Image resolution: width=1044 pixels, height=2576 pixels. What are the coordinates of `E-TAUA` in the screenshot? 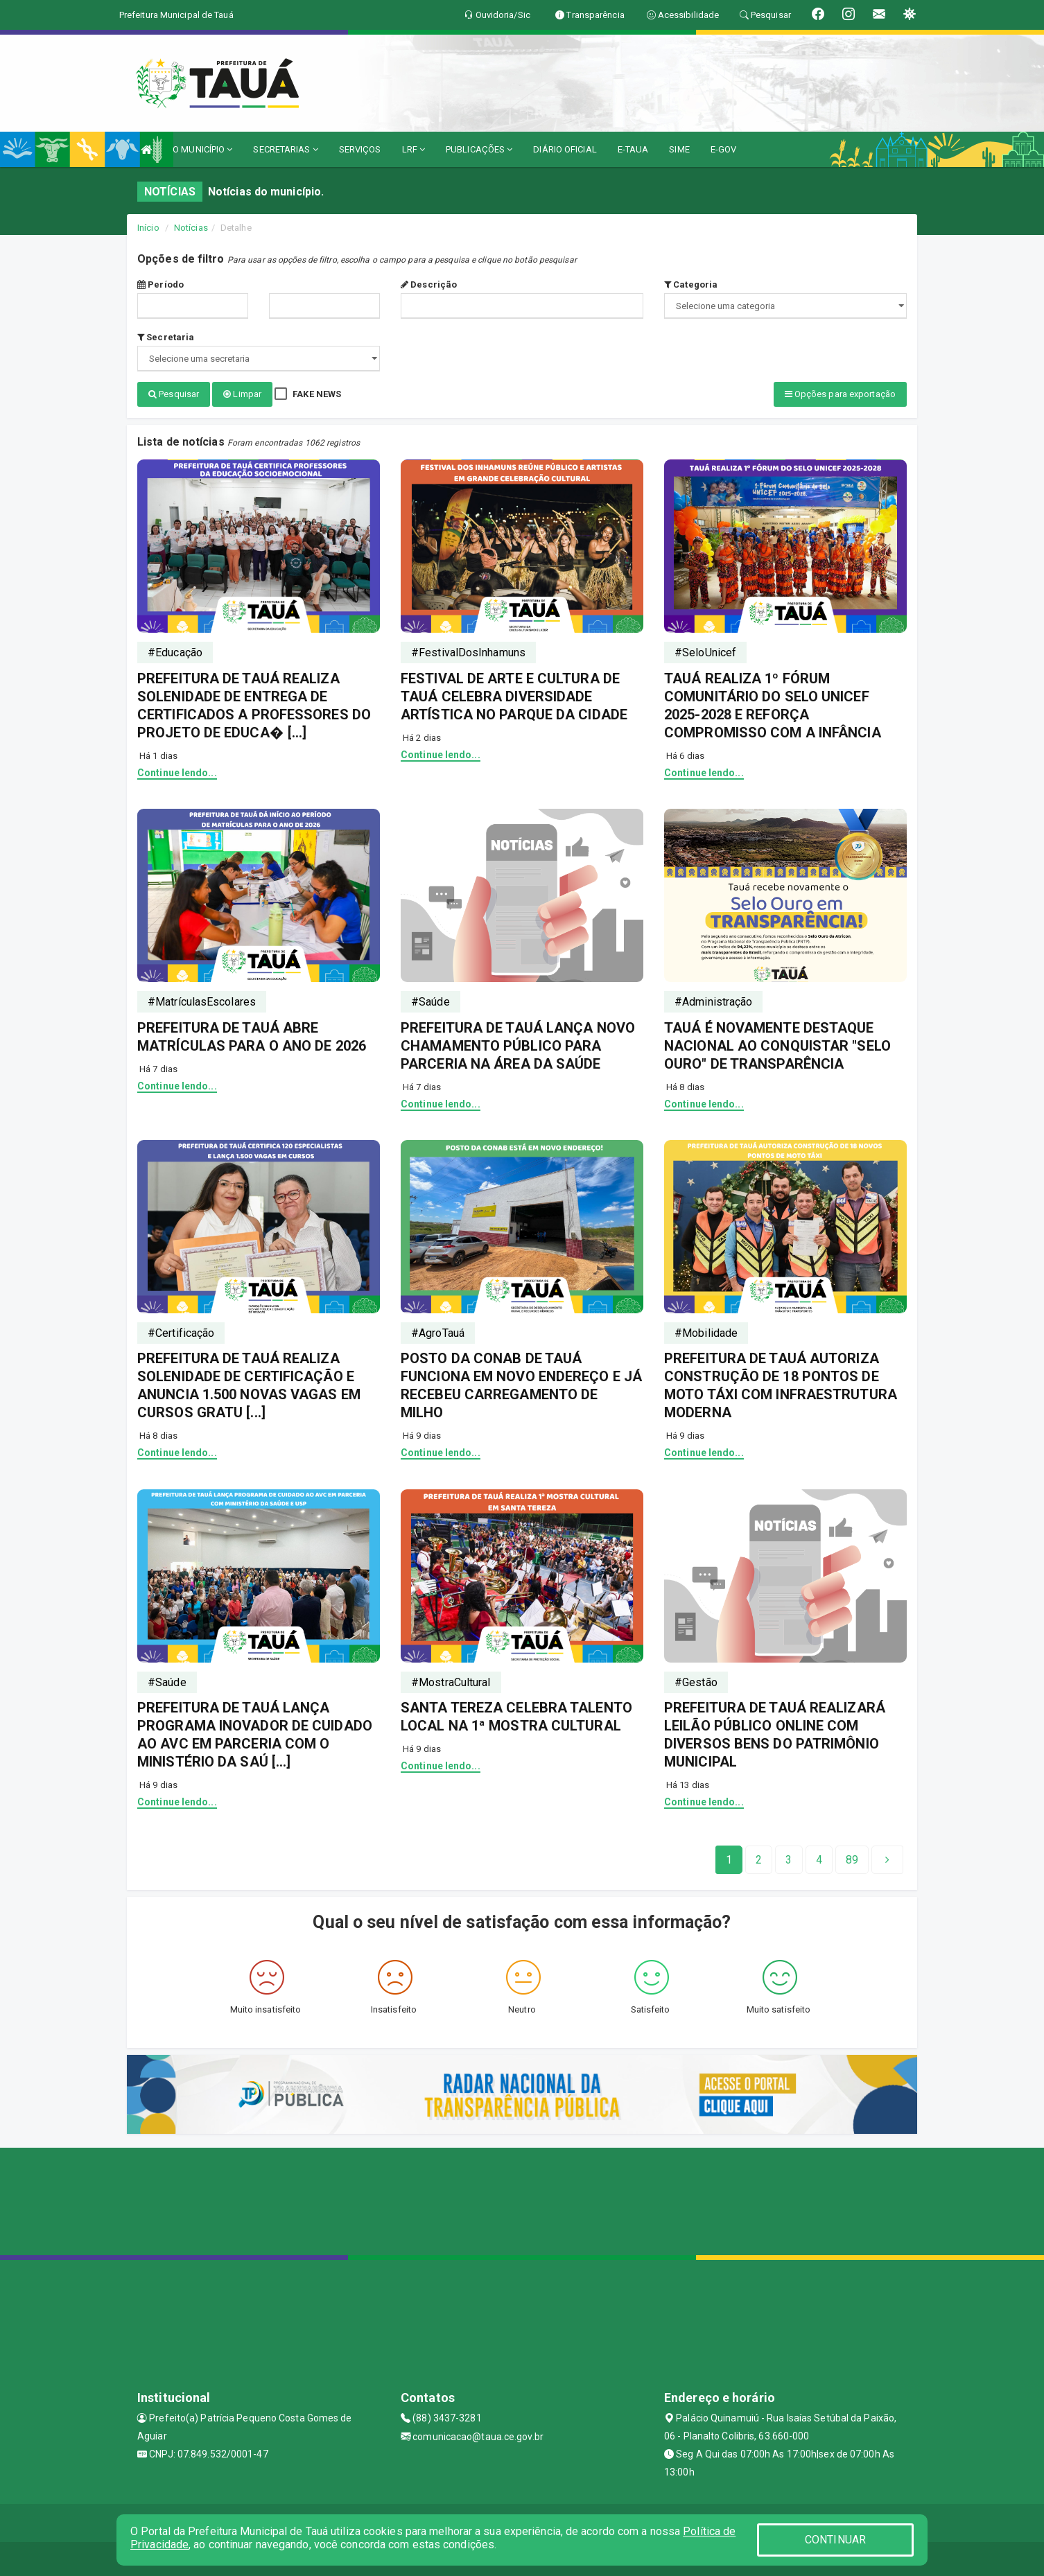 It's located at (633, 149).